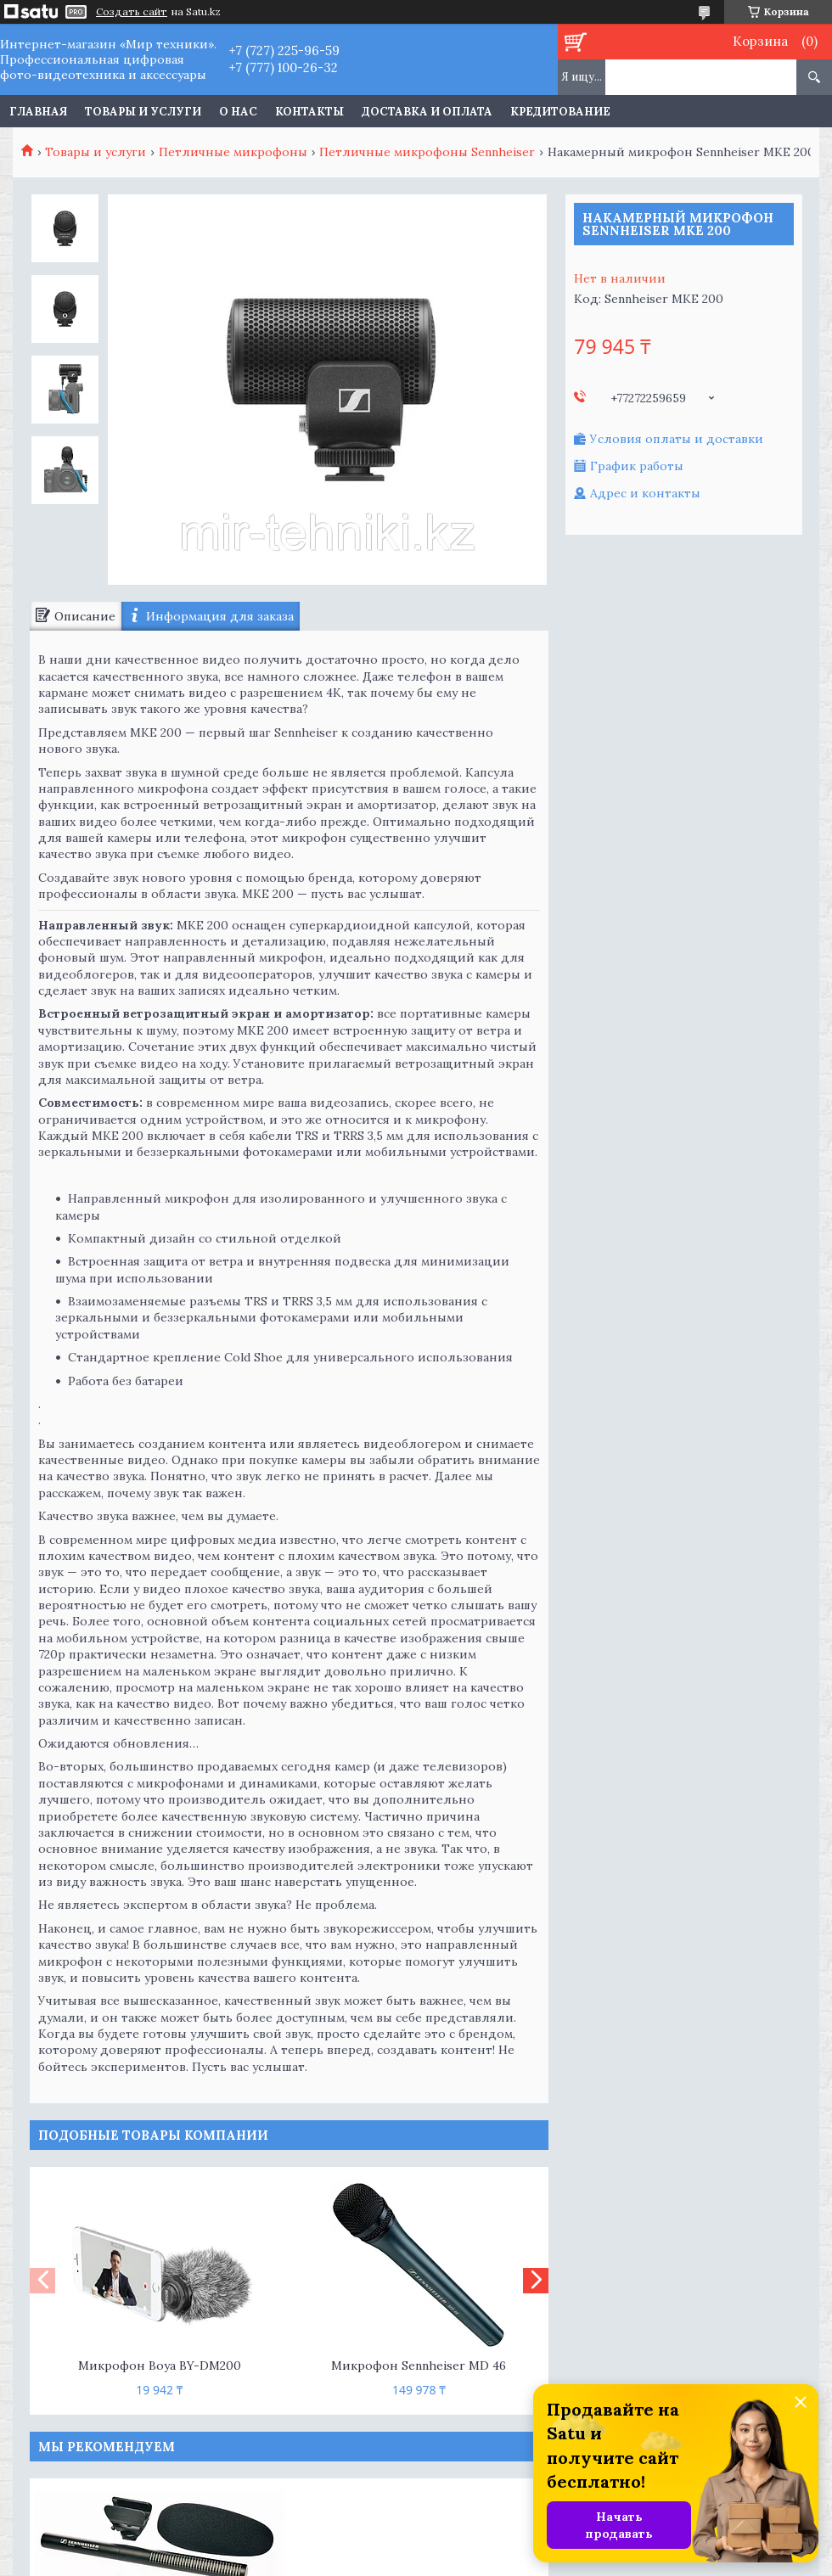 The height and width of the screenshot is (2576, 832). I want to click on О нас, so click(238, 111).